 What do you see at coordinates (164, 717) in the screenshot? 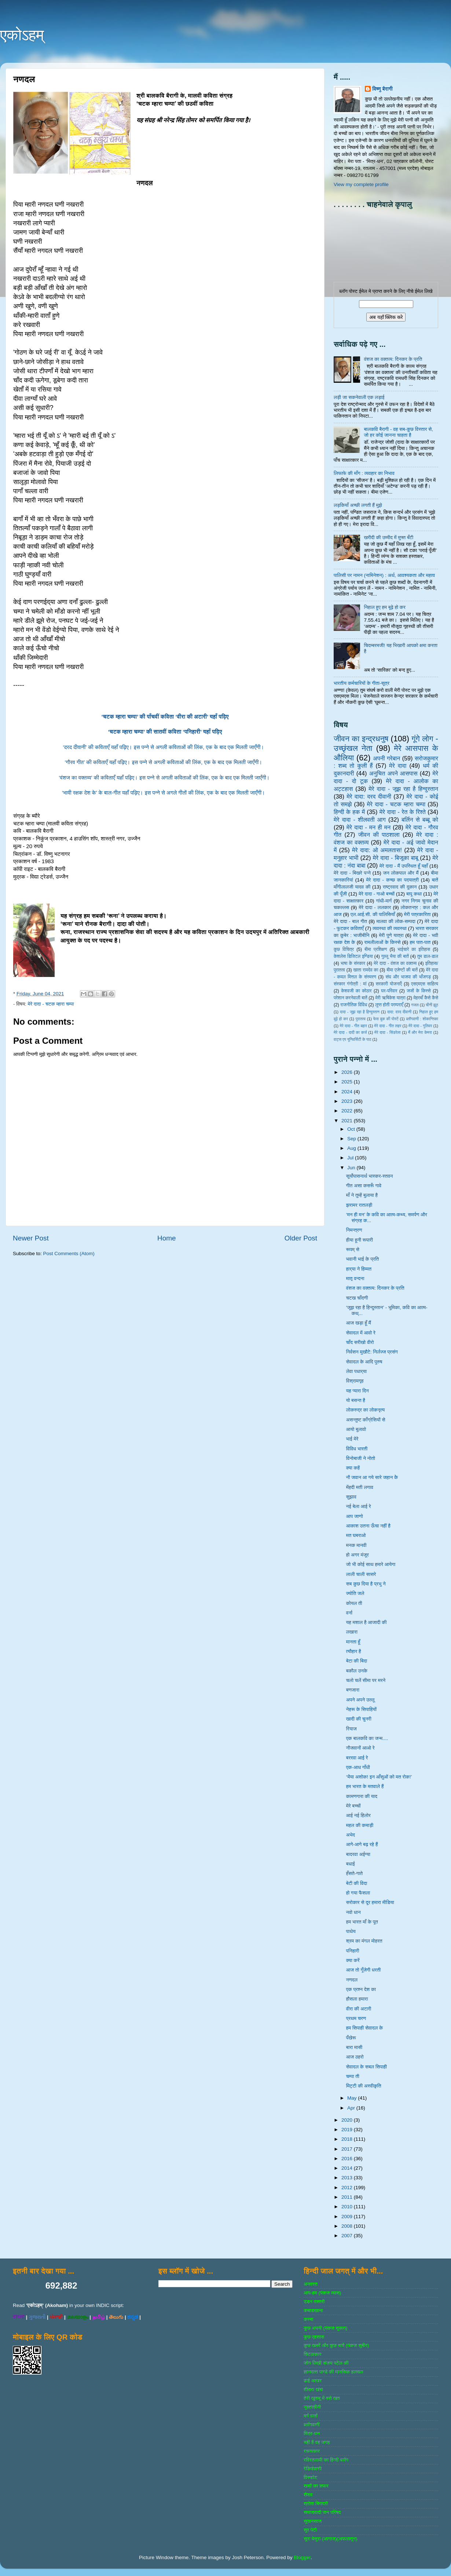
I see `‘चटक म्हारा चम्पा’ की पाँचवीं कविता ‘वीरा की अटारी’ यहाँ पढ़िए` at bounding box center [164, 717].